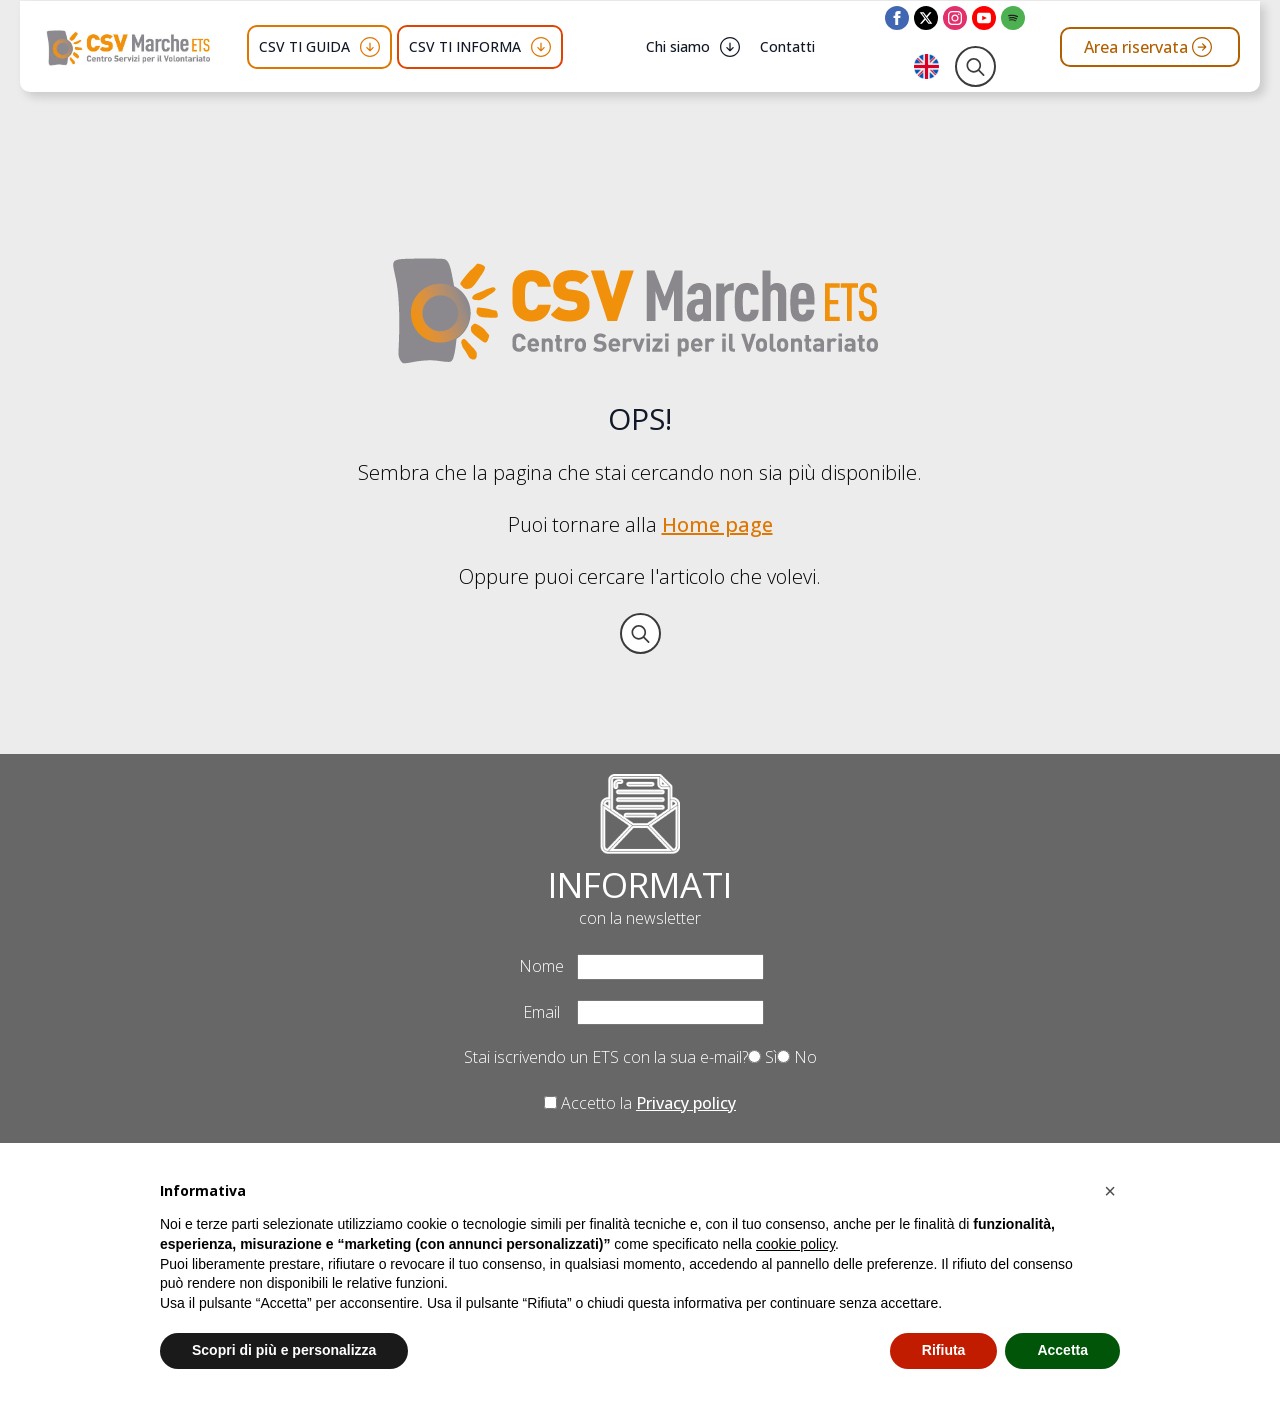 The width and height of the screenshot is (1280, 1405). I want to click on [instagram], so click(955, 18).